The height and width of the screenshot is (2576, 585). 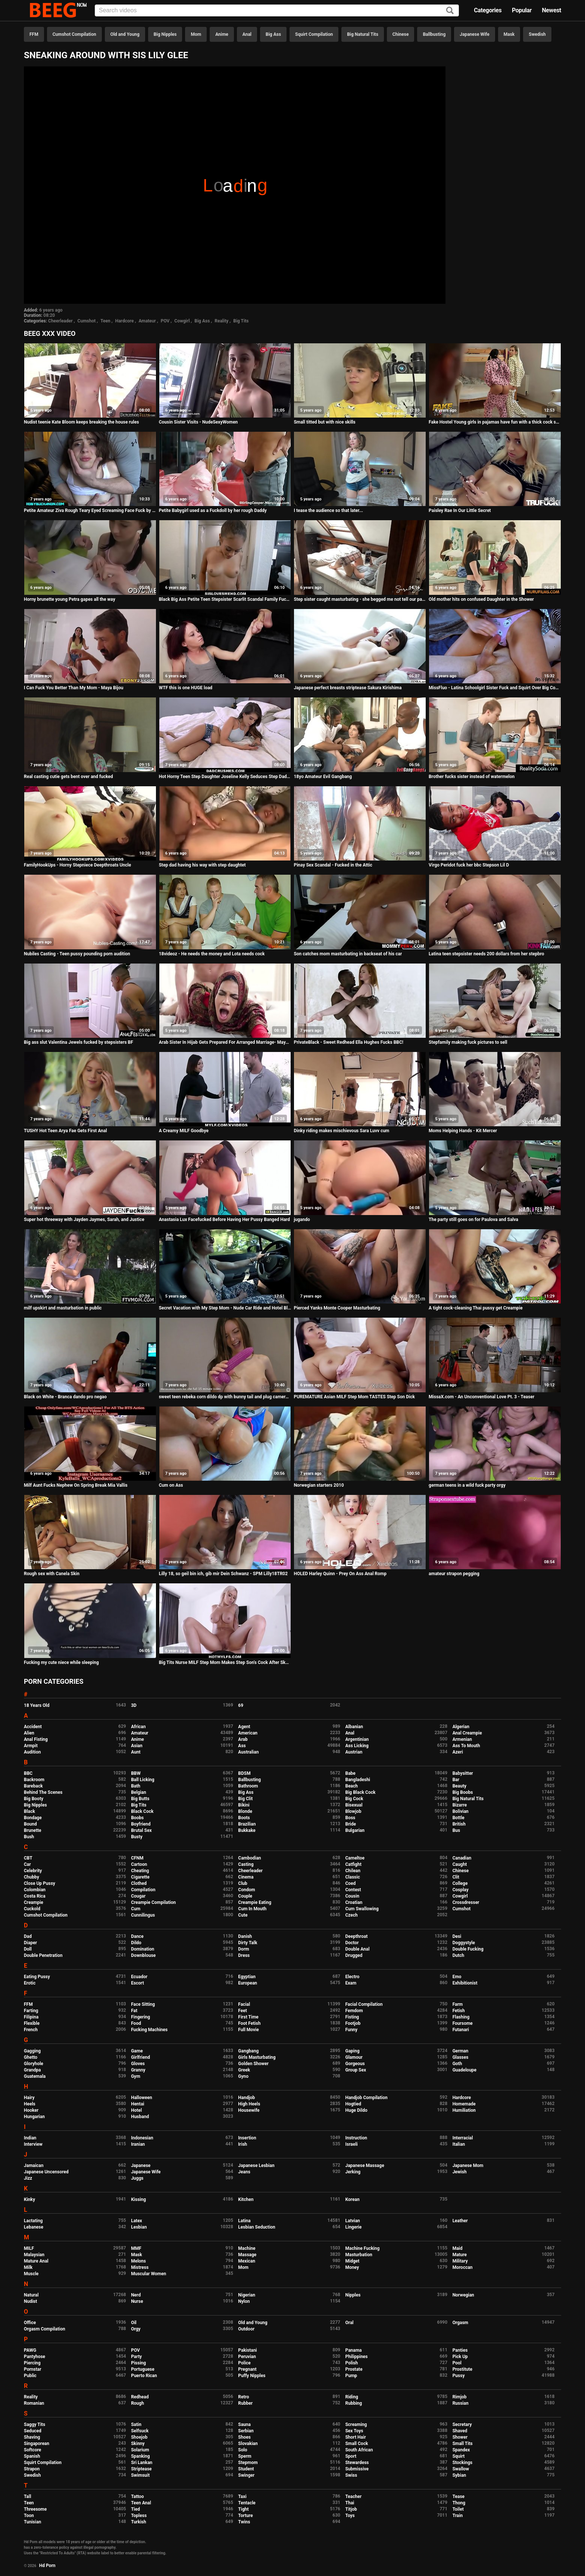 What do you see at coordinates (249, 1858) in the screenshot?
I see `Cambodian` at bounding box center [249, 1858].